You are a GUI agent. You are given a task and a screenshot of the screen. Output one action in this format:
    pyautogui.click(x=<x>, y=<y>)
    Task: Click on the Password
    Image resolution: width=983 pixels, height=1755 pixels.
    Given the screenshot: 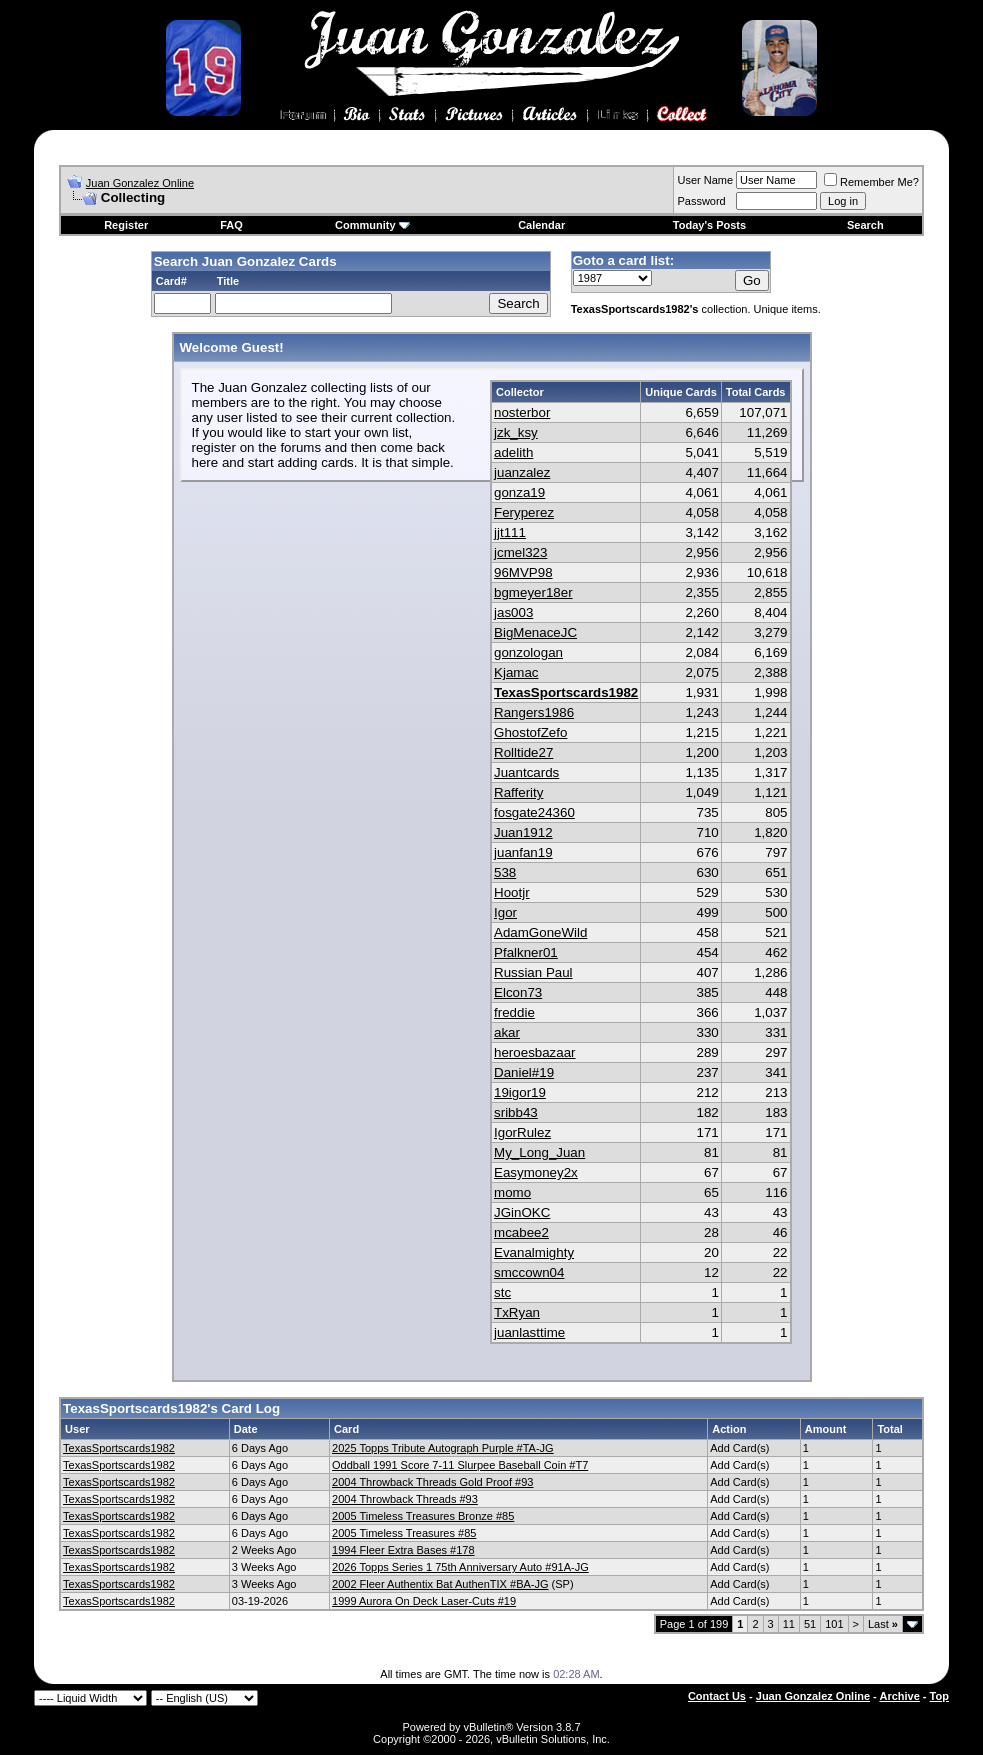 What is the action you would take?
    pyautogui.click(x=701, y=201)
    